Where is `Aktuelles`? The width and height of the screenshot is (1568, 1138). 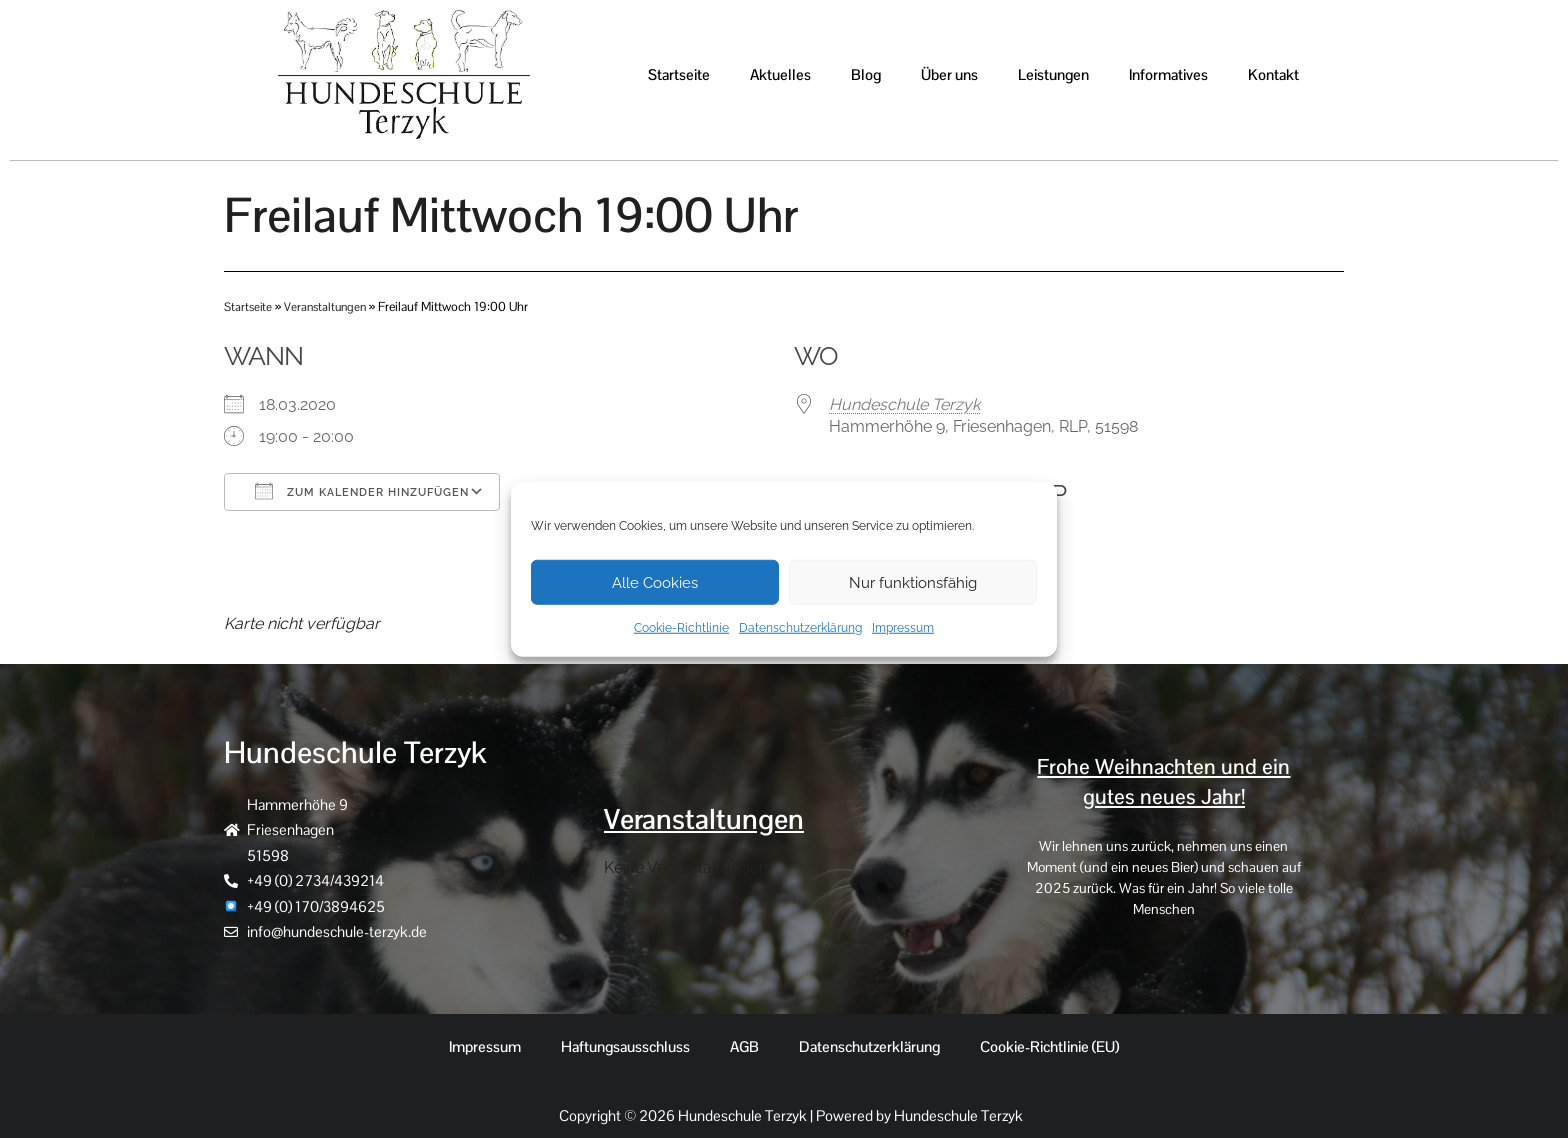
Aktuelles is located at coordinates (780, 74).